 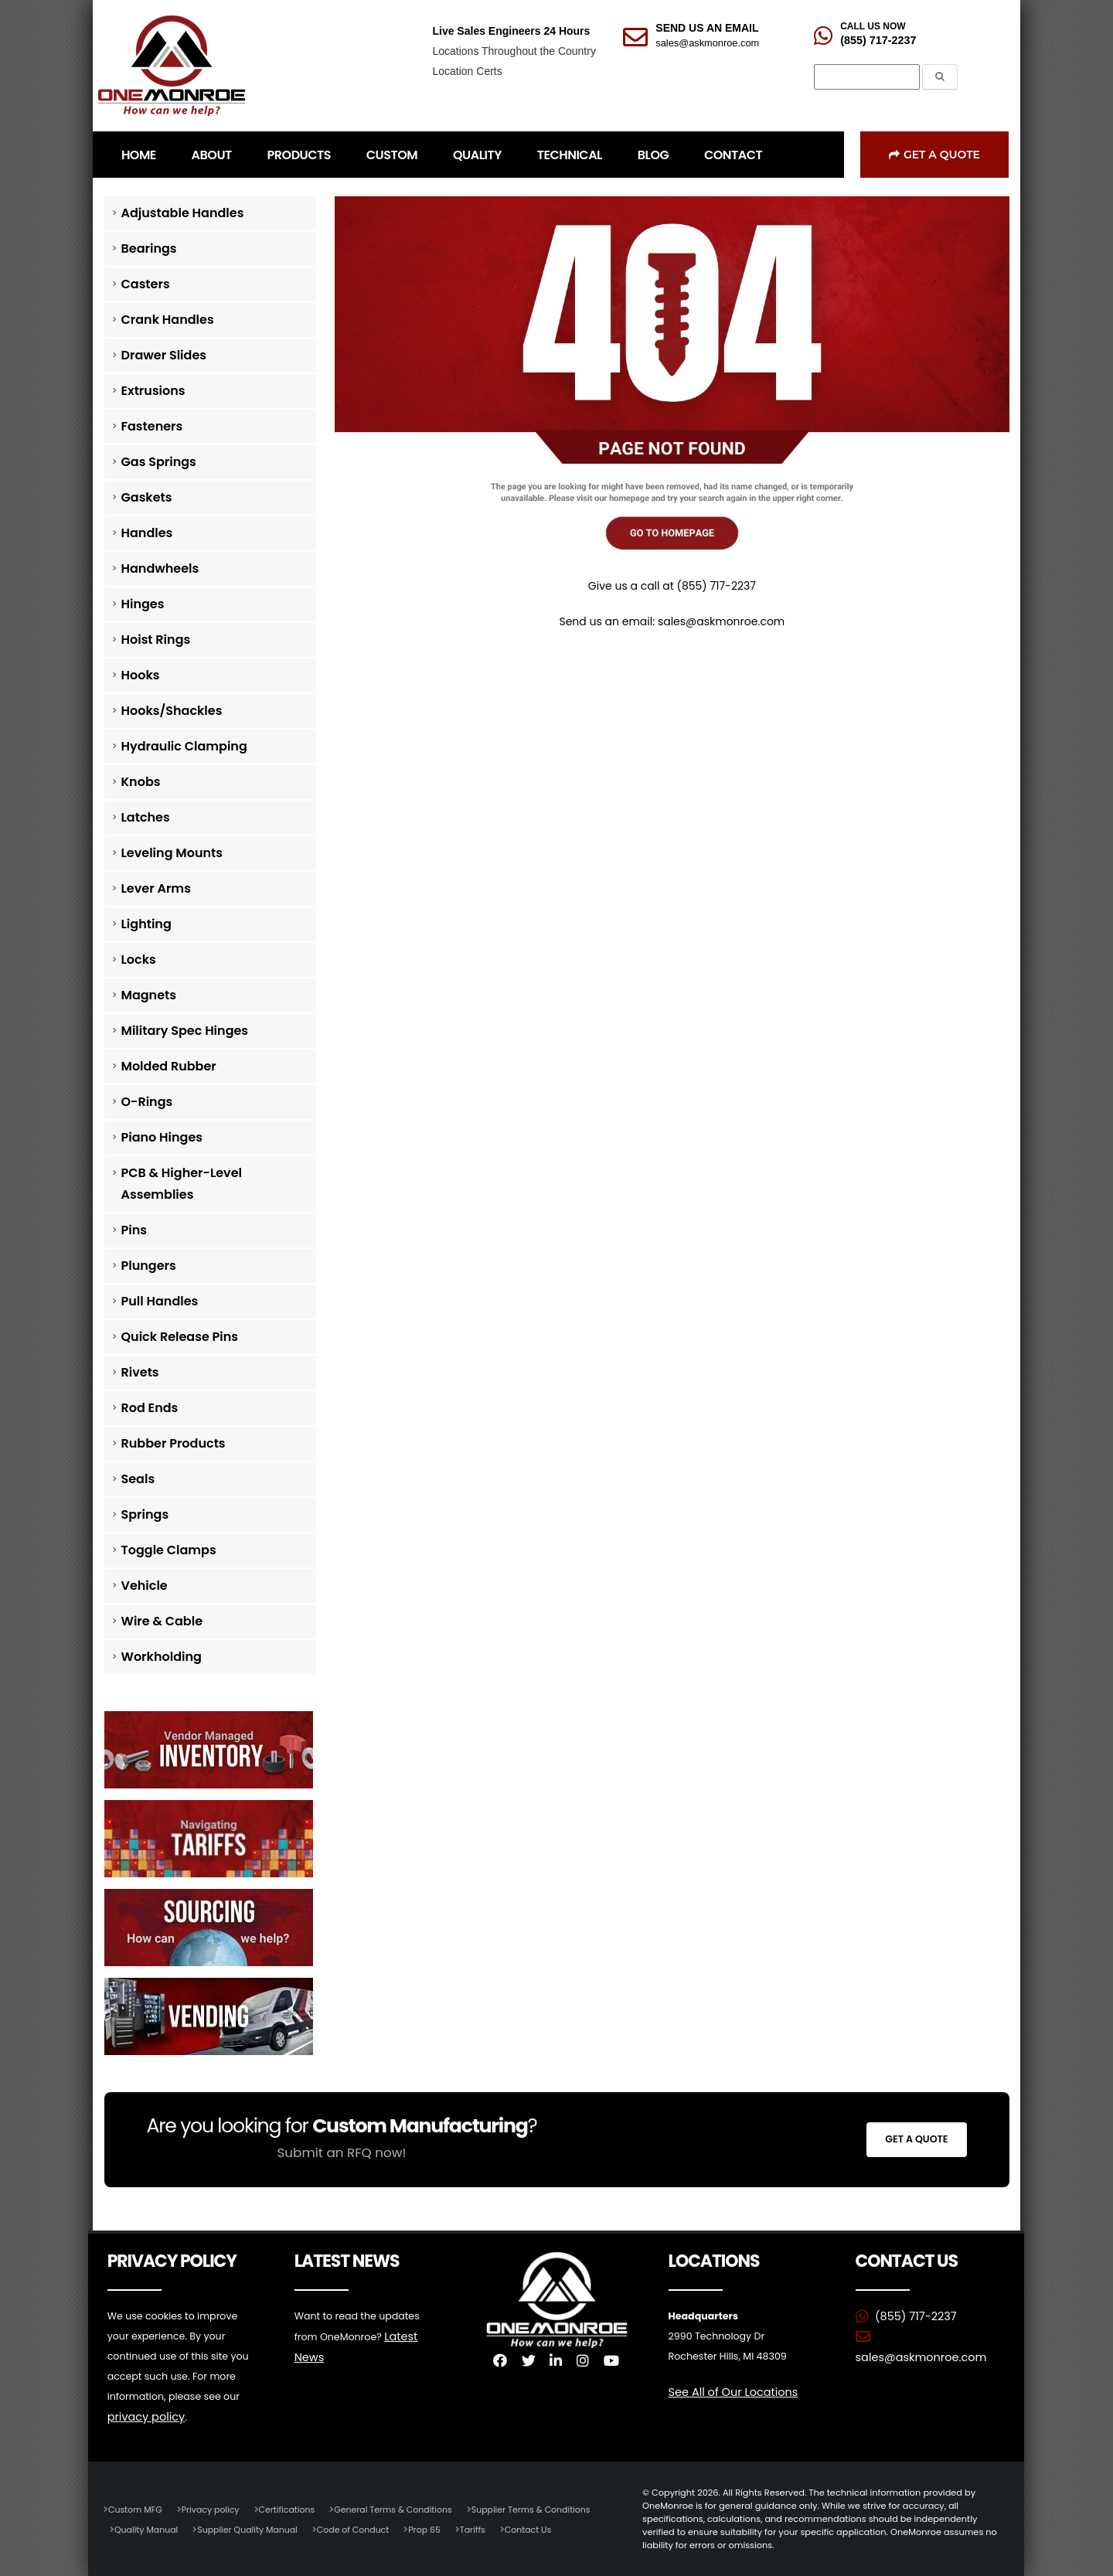 I want to click on Get a Quote, so click(x=934, y=155).